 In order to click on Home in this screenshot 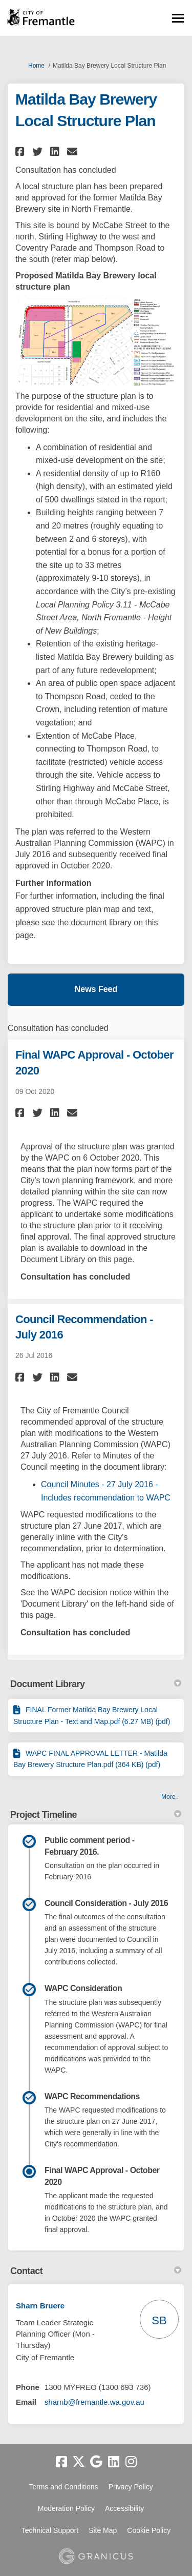, I will do `click(36, 65)`.